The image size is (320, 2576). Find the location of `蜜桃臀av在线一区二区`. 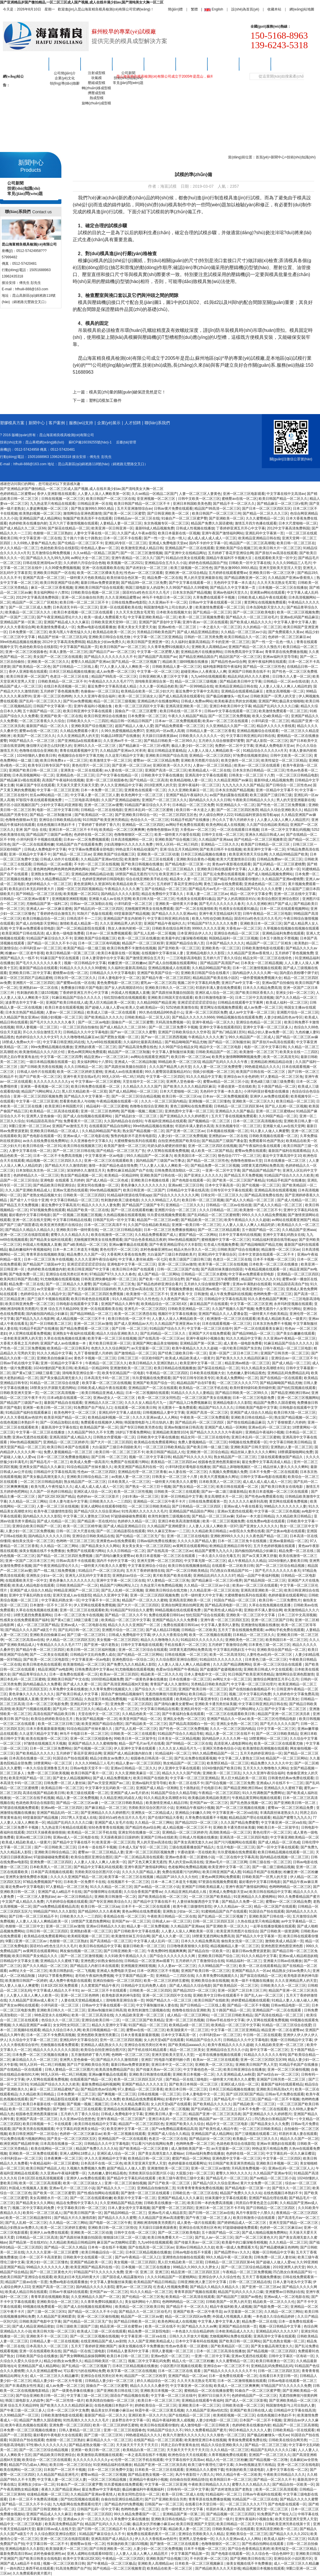

蜜桃臀av在线一区二区 is located at coordinates (239, 499).